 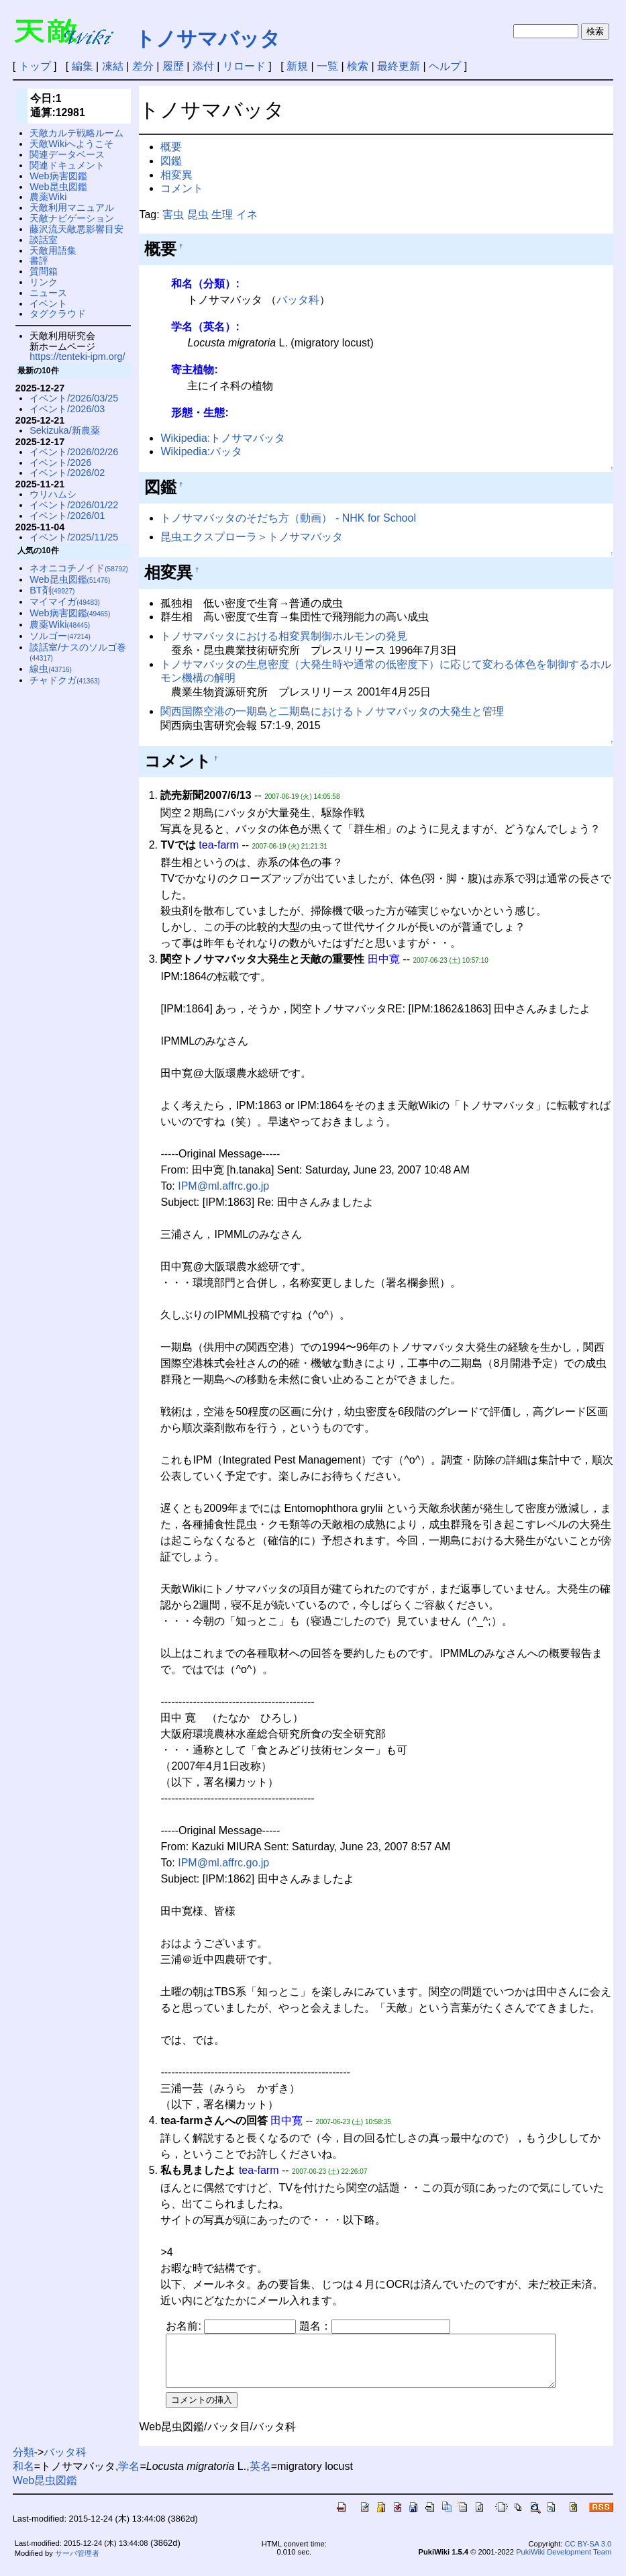 I want to click on イベント/2026, so click(x=60, y=462).